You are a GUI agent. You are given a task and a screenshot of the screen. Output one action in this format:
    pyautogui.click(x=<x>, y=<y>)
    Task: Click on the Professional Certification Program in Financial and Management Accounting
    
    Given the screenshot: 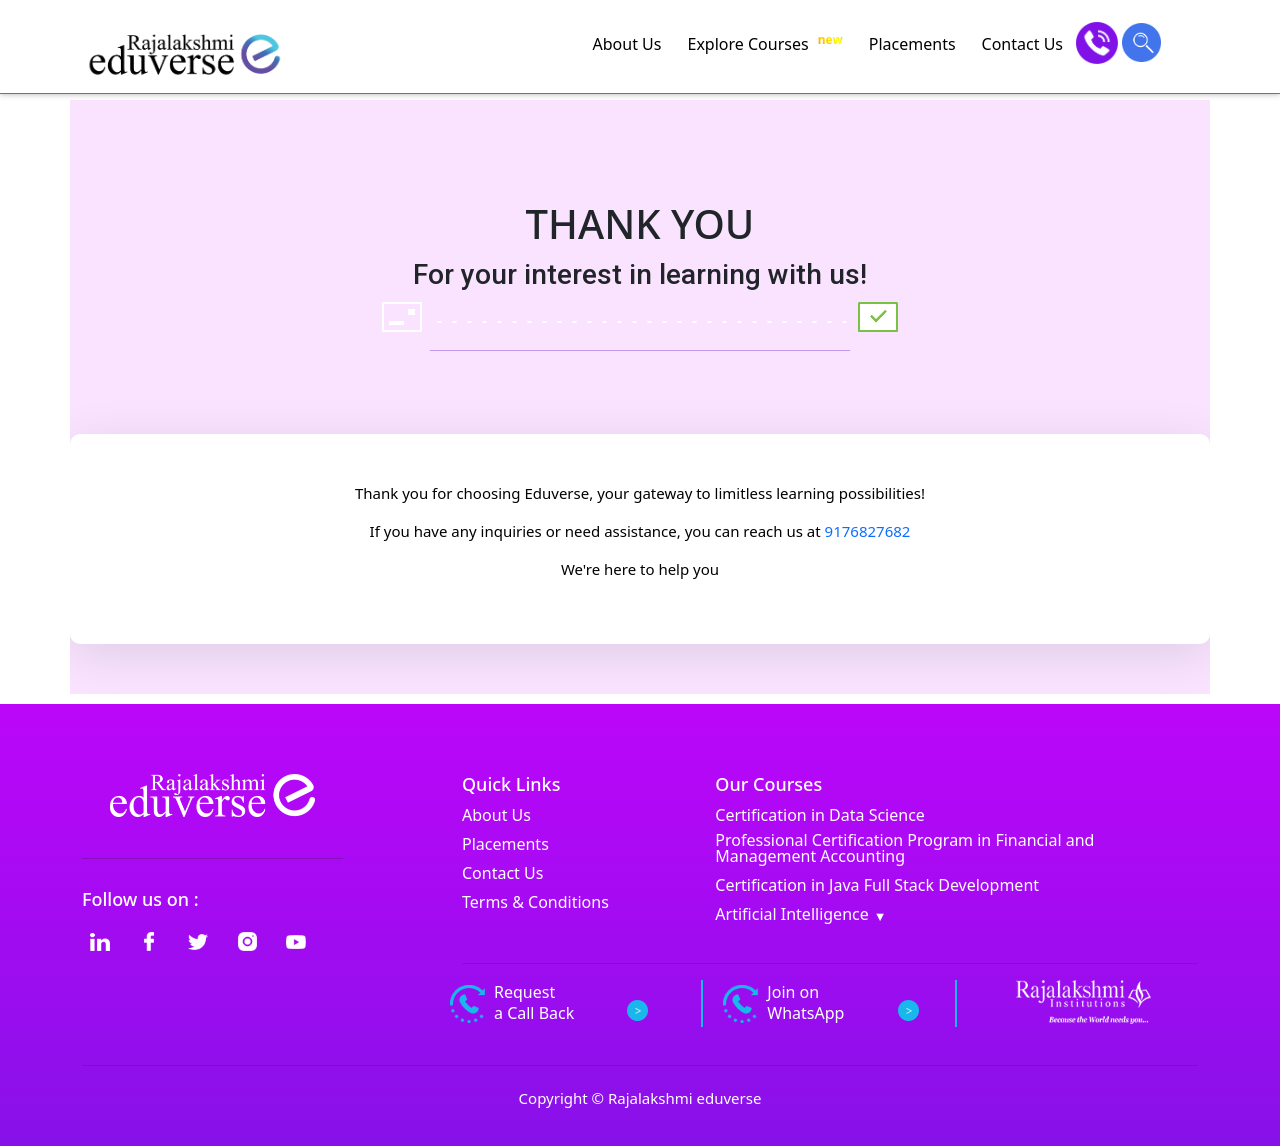 What is the action you would take?
    pyautogui.click(x=904, y=848)
    